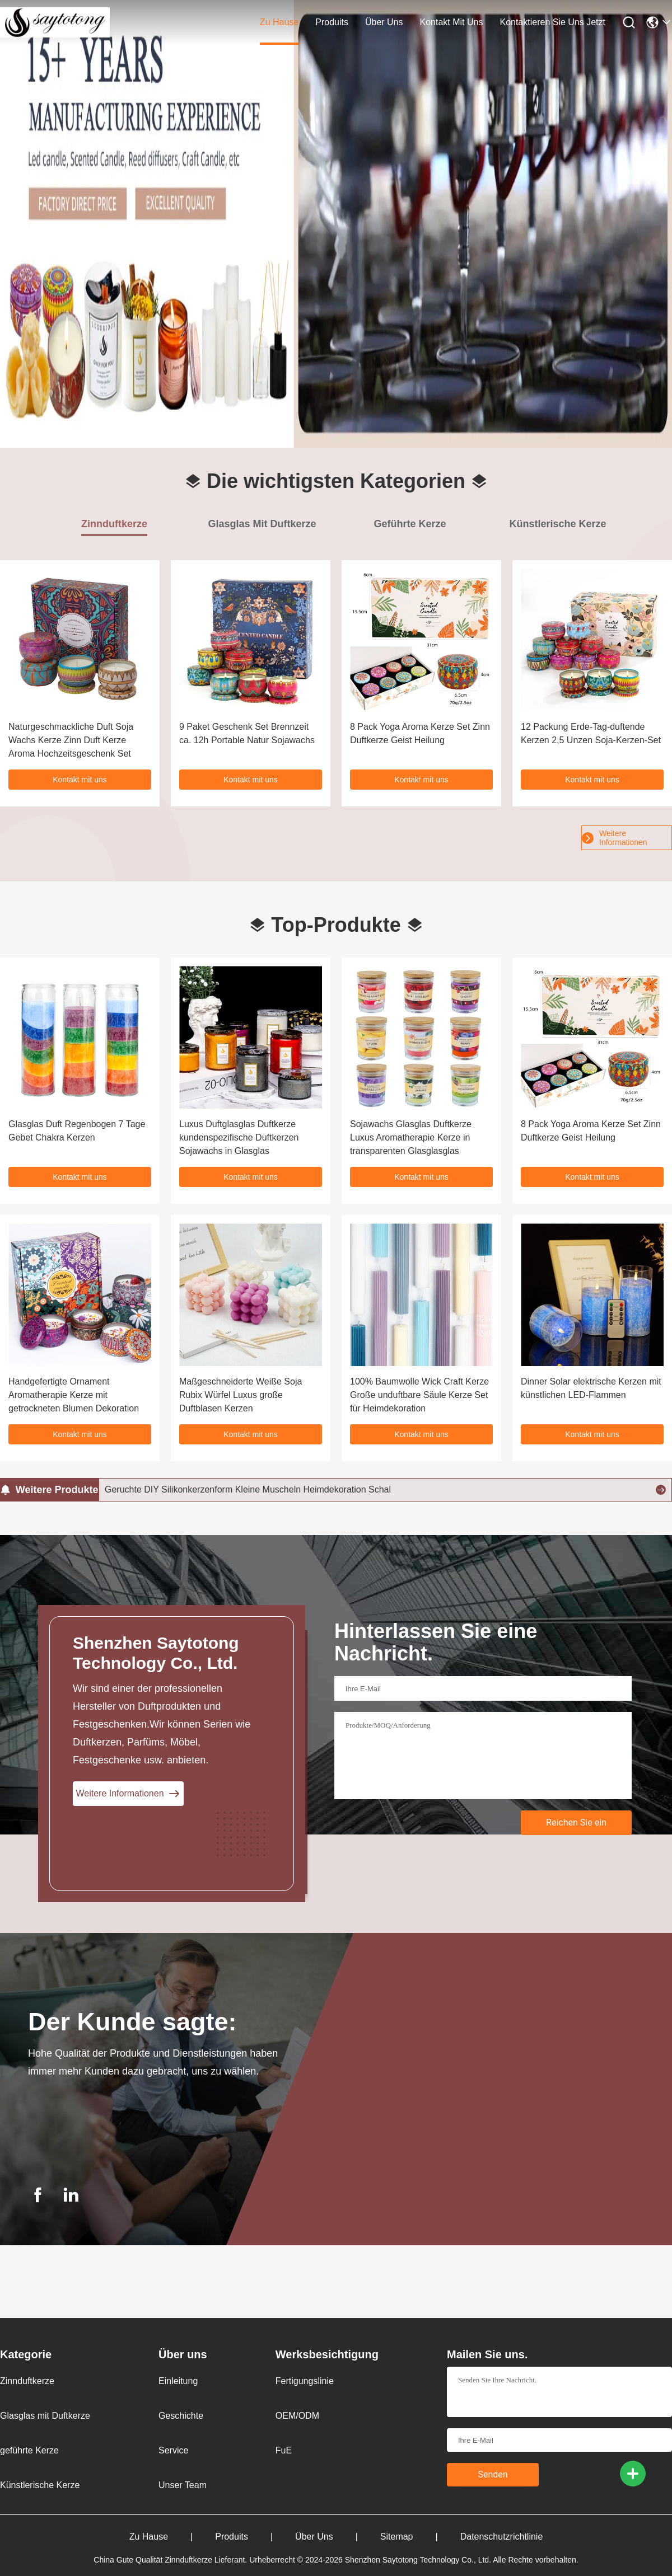 The image size is (672, 2576). I want to click on Sitemap, so click(420, 2536).